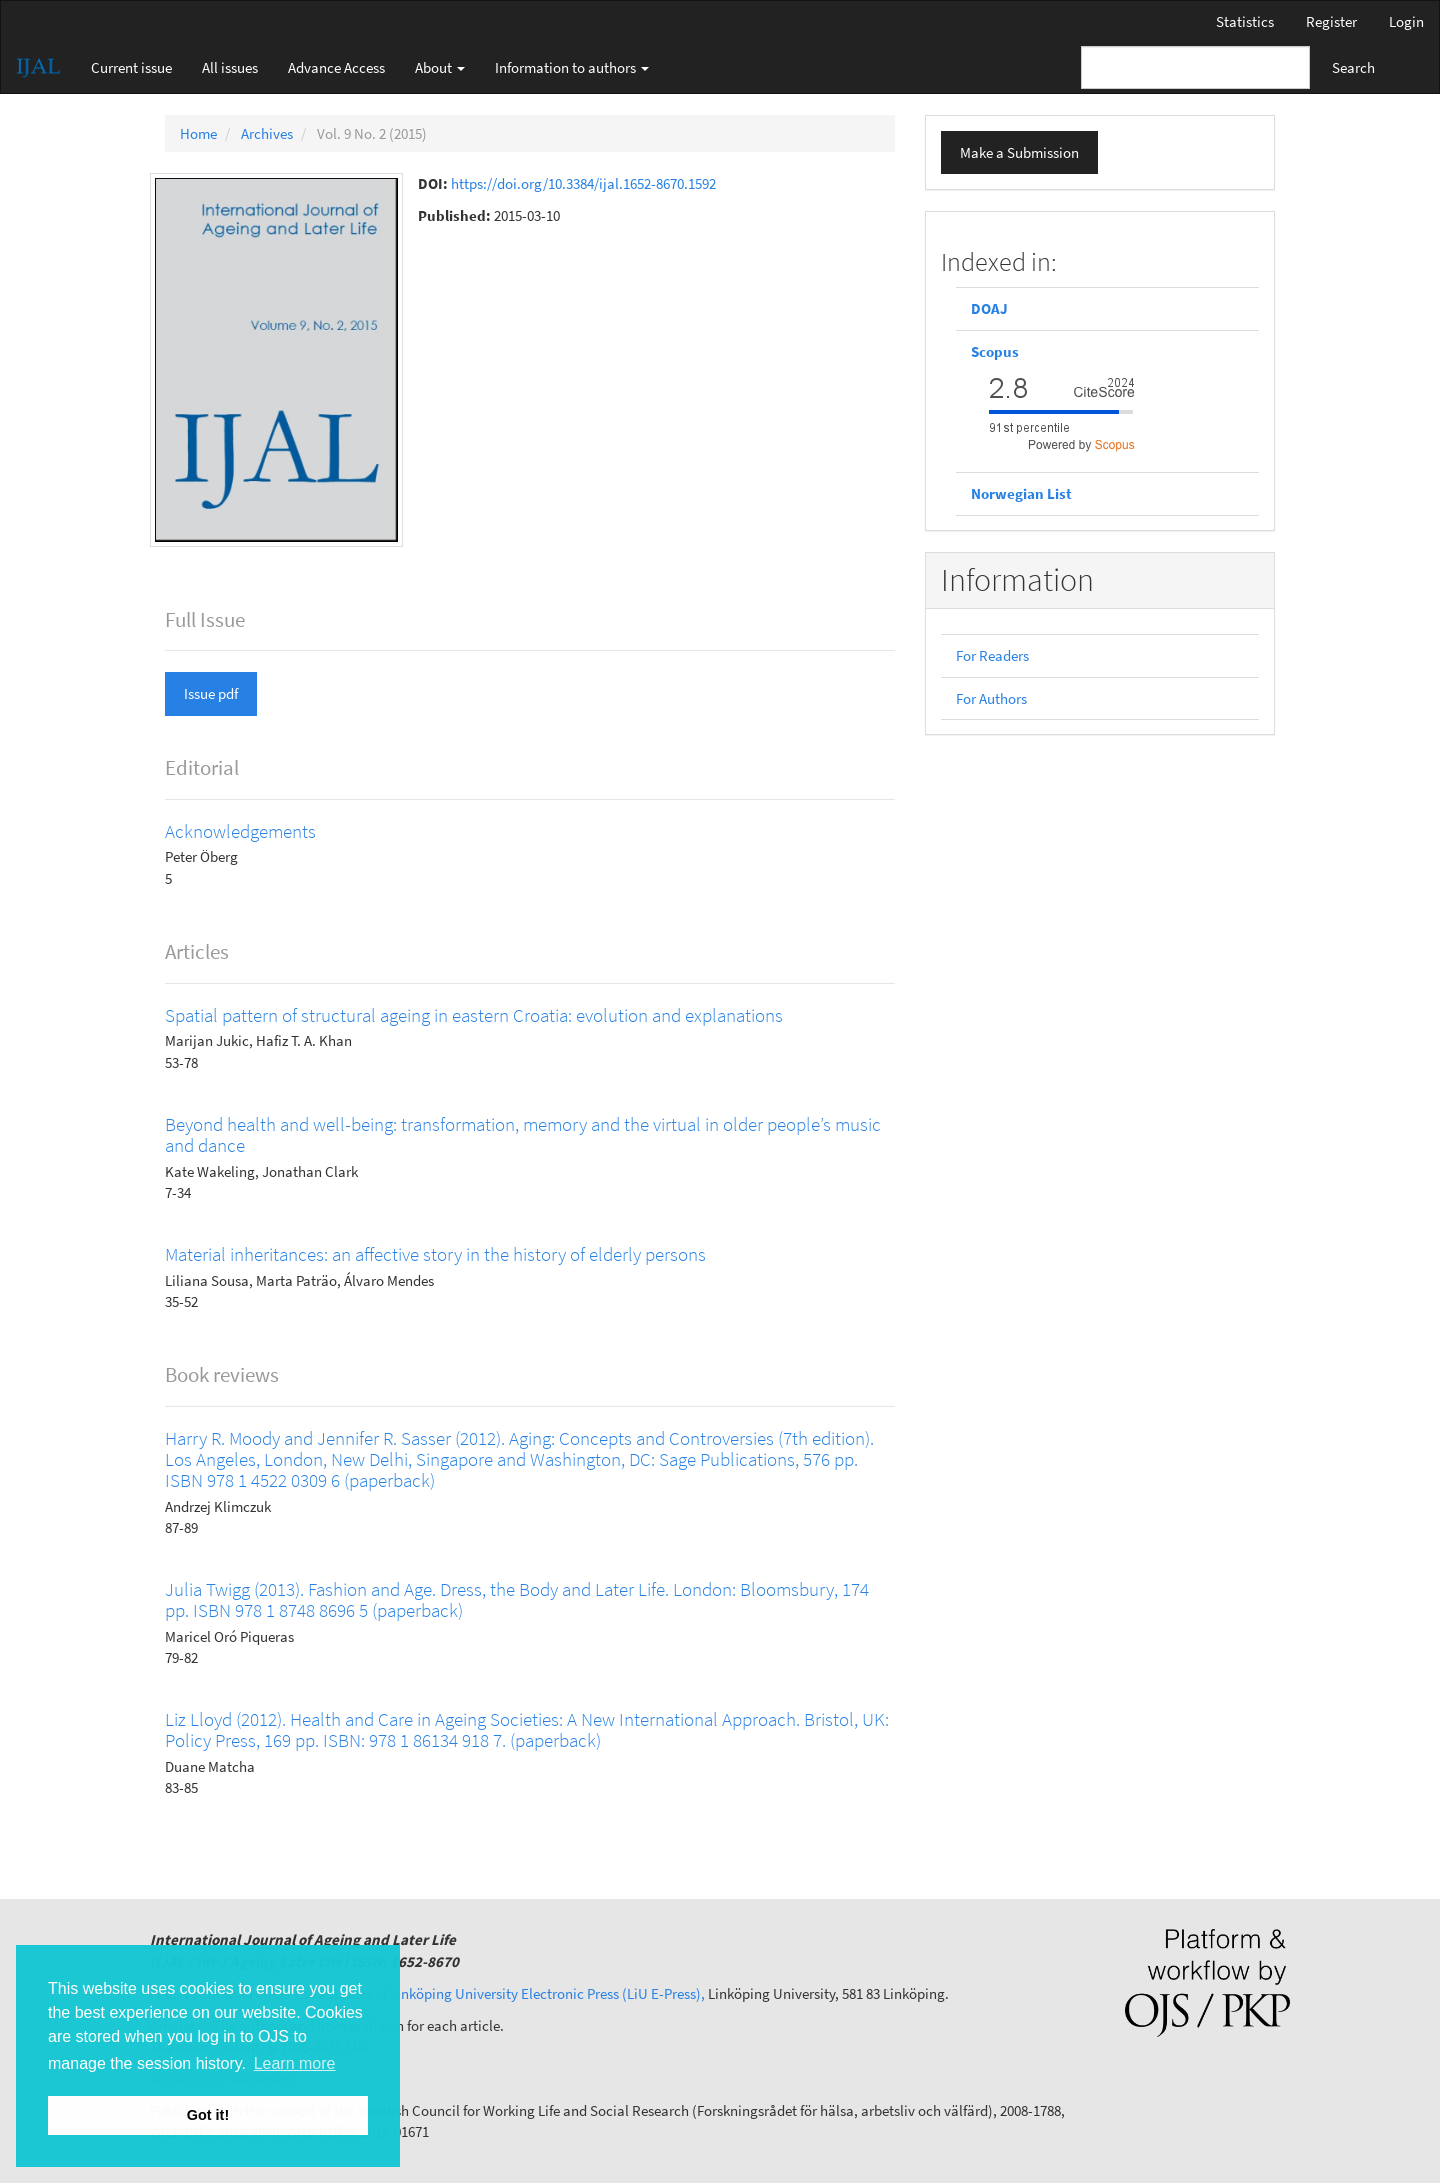 This screenshot has height=2183, width=1440. What do you see at coordinates (1245, 21) in the screenshot?
I see `Statistics` at bounding box center [1245, 21].